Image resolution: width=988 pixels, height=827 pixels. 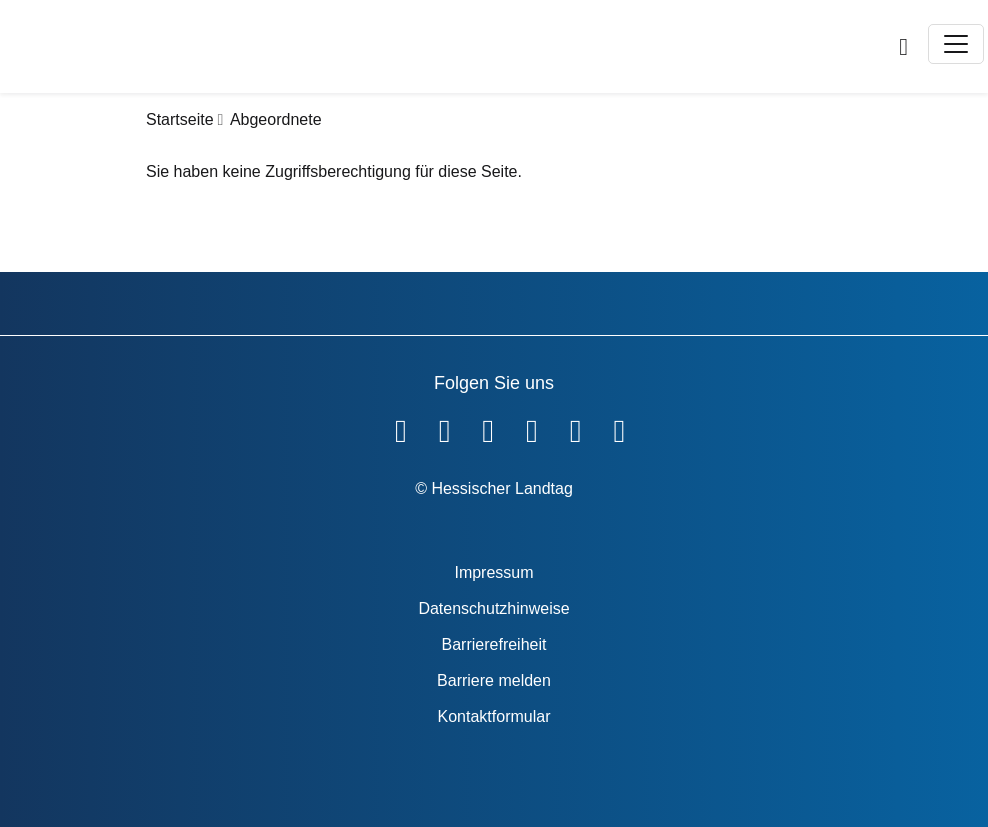 I want to click on [Toggle navigation], so click(x=956, y=44).